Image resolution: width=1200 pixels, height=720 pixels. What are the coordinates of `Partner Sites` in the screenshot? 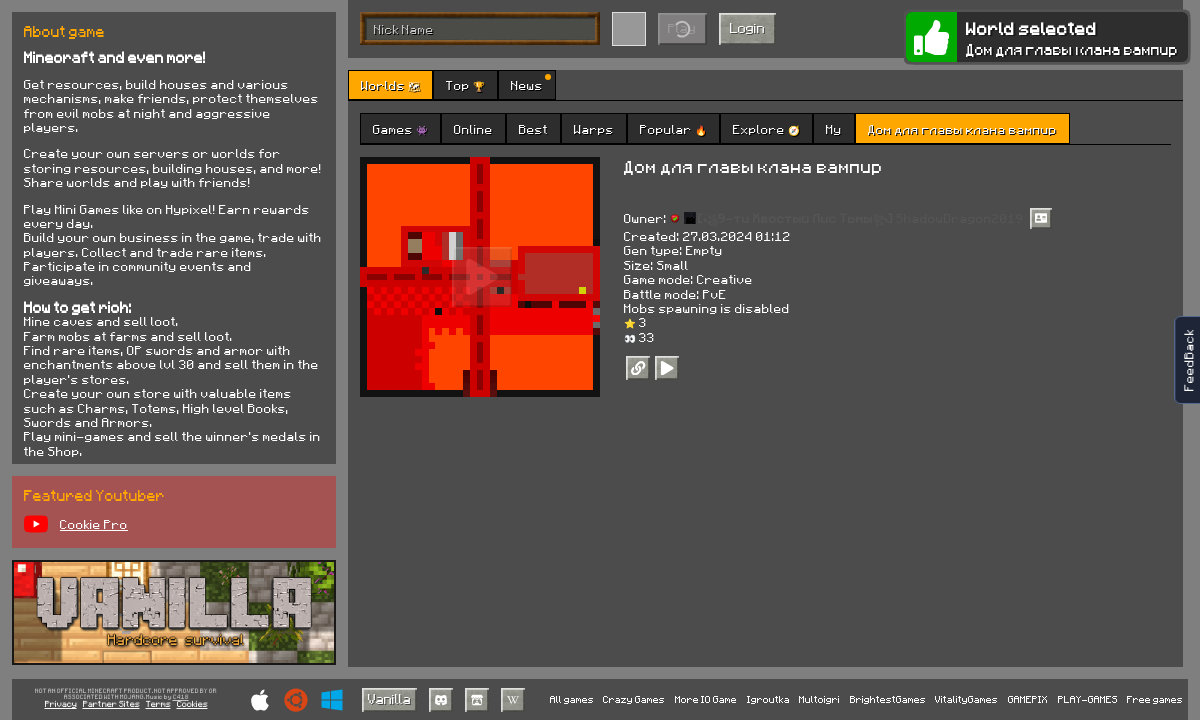 It's located at (111, 704).